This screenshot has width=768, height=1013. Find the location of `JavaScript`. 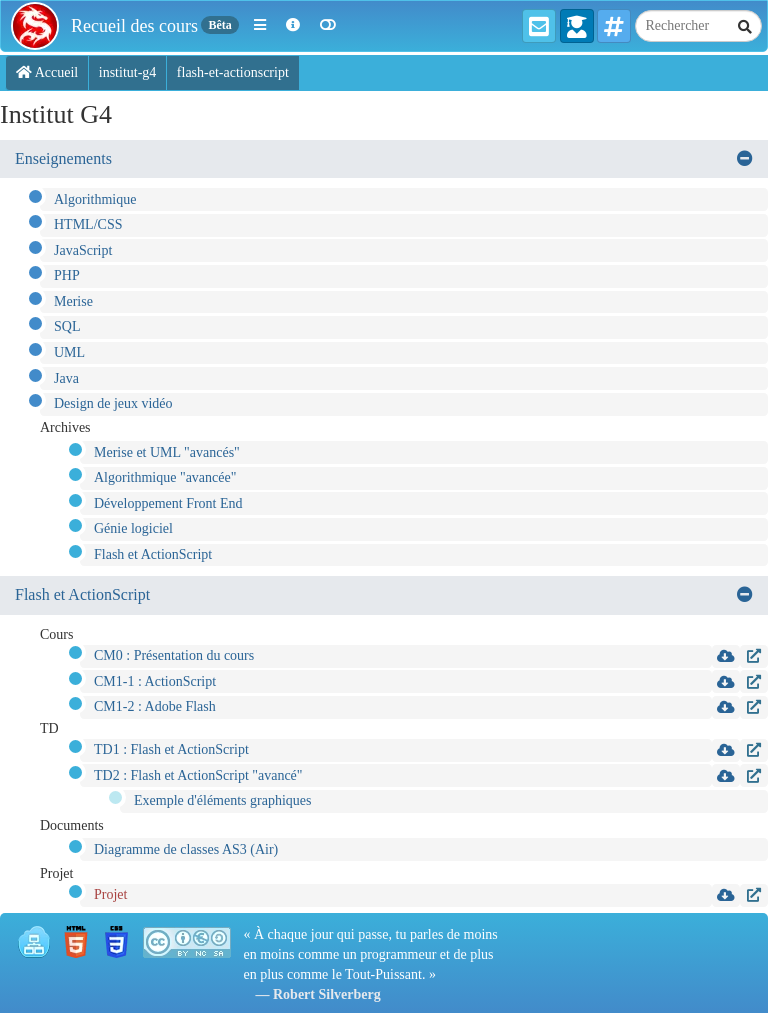

JavaScript is located at coordinates (83, 250).